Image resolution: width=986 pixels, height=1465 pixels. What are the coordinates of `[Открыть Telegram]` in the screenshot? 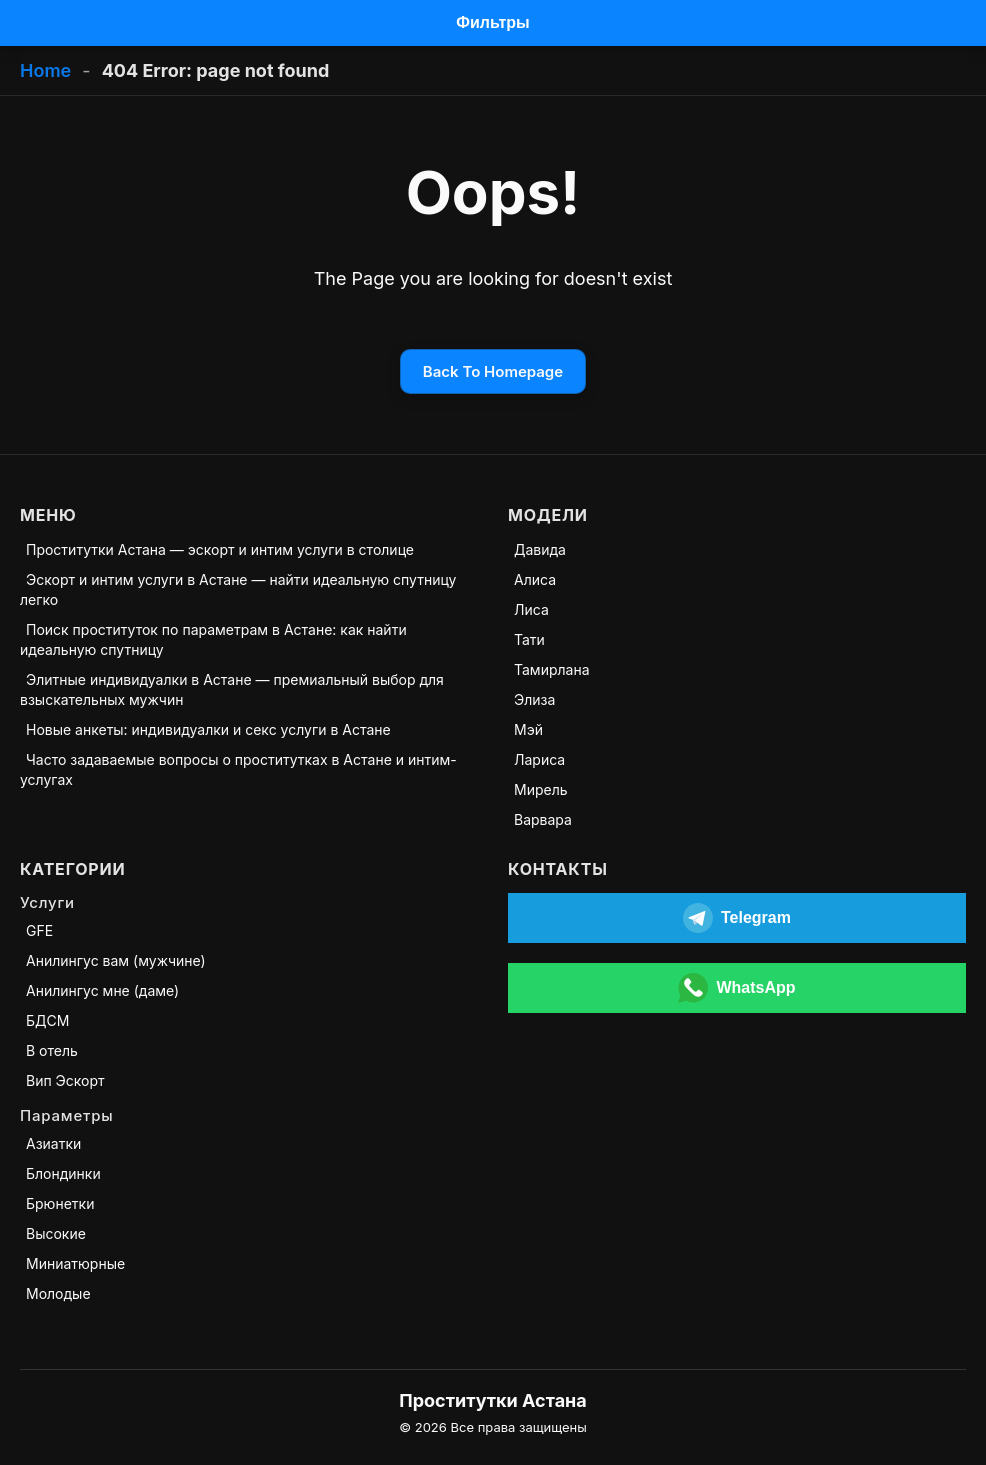 It's located at (737, 918).